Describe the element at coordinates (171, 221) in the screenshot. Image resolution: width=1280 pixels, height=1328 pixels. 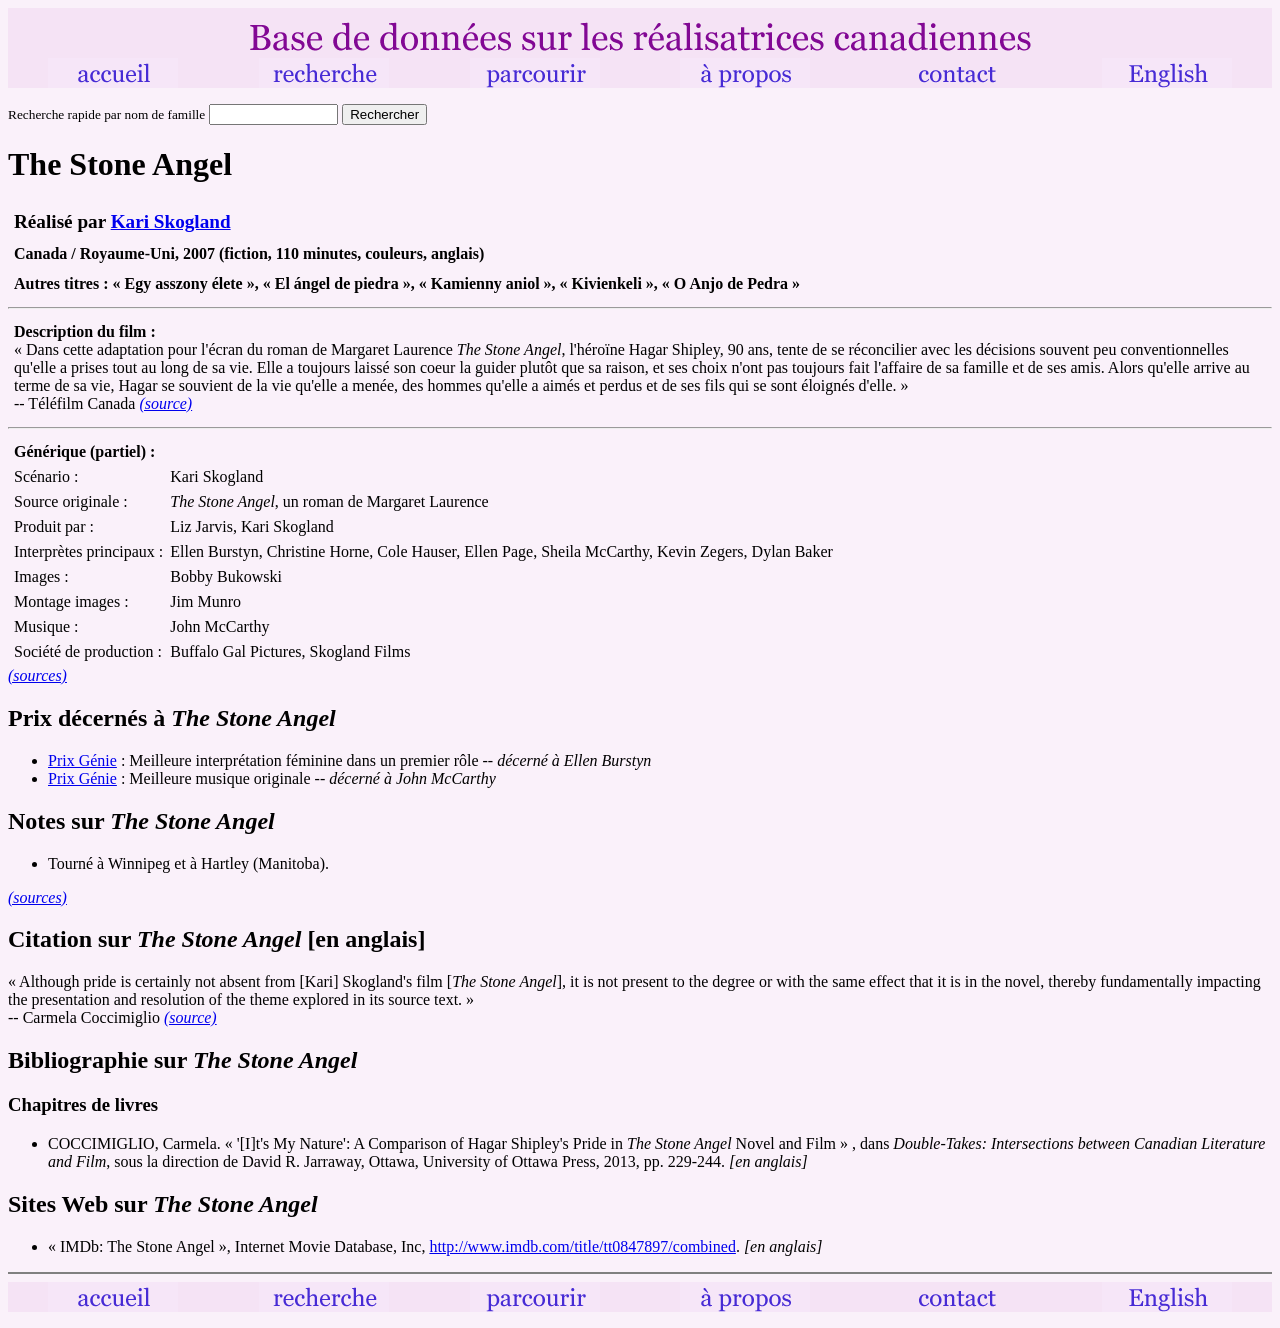
I see `Kari Skogland` at that location.